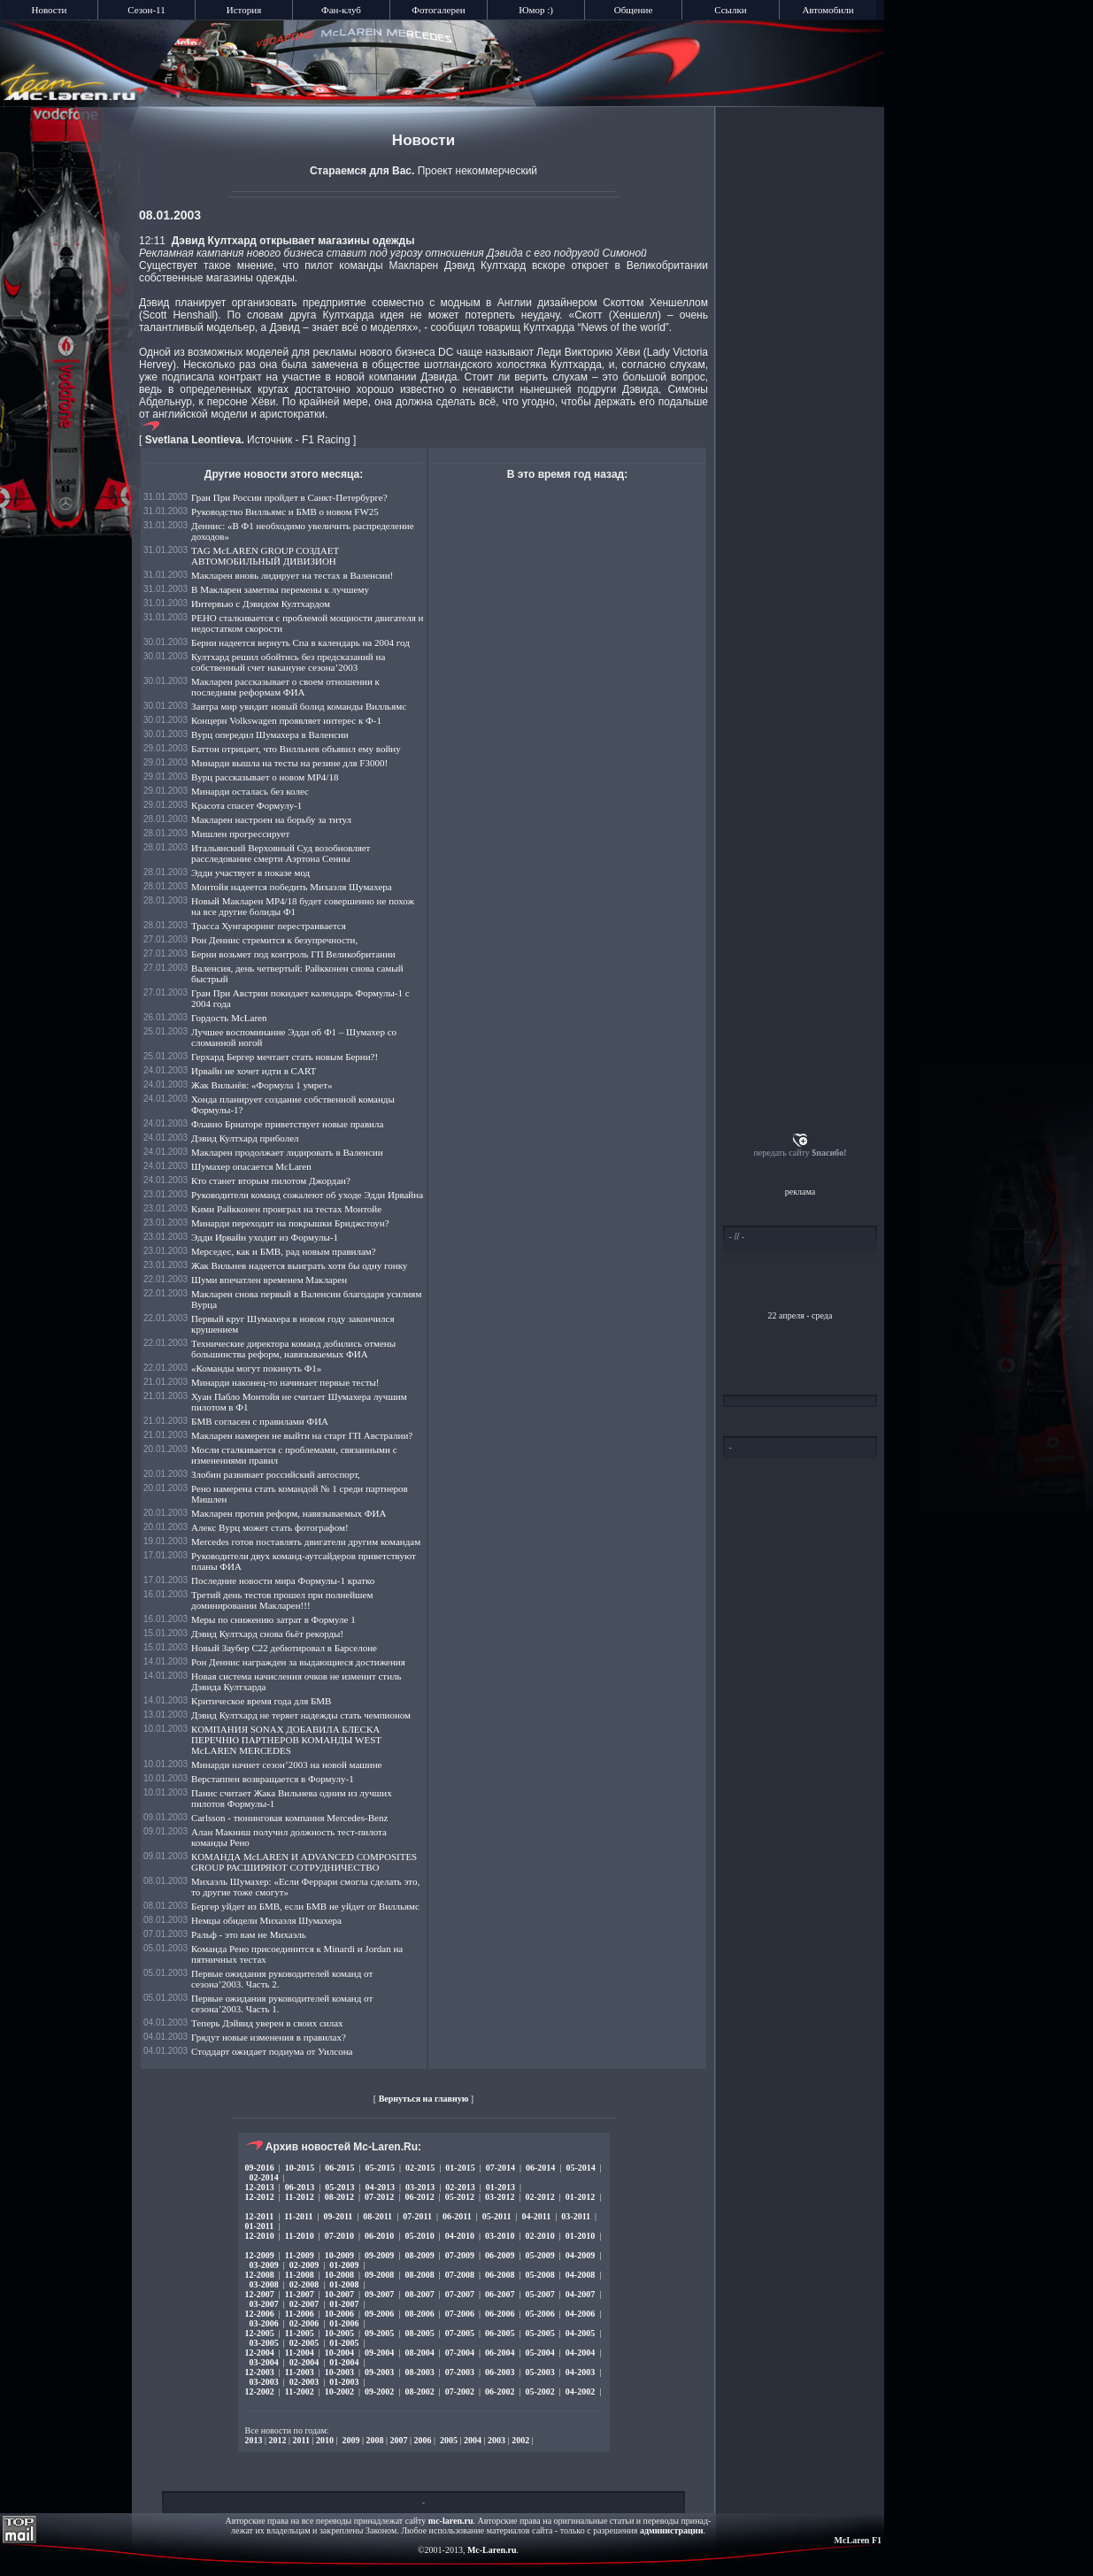  Describe the element at coordinates (459, 2275) in the screenshot. I see `07-2008` at that location.